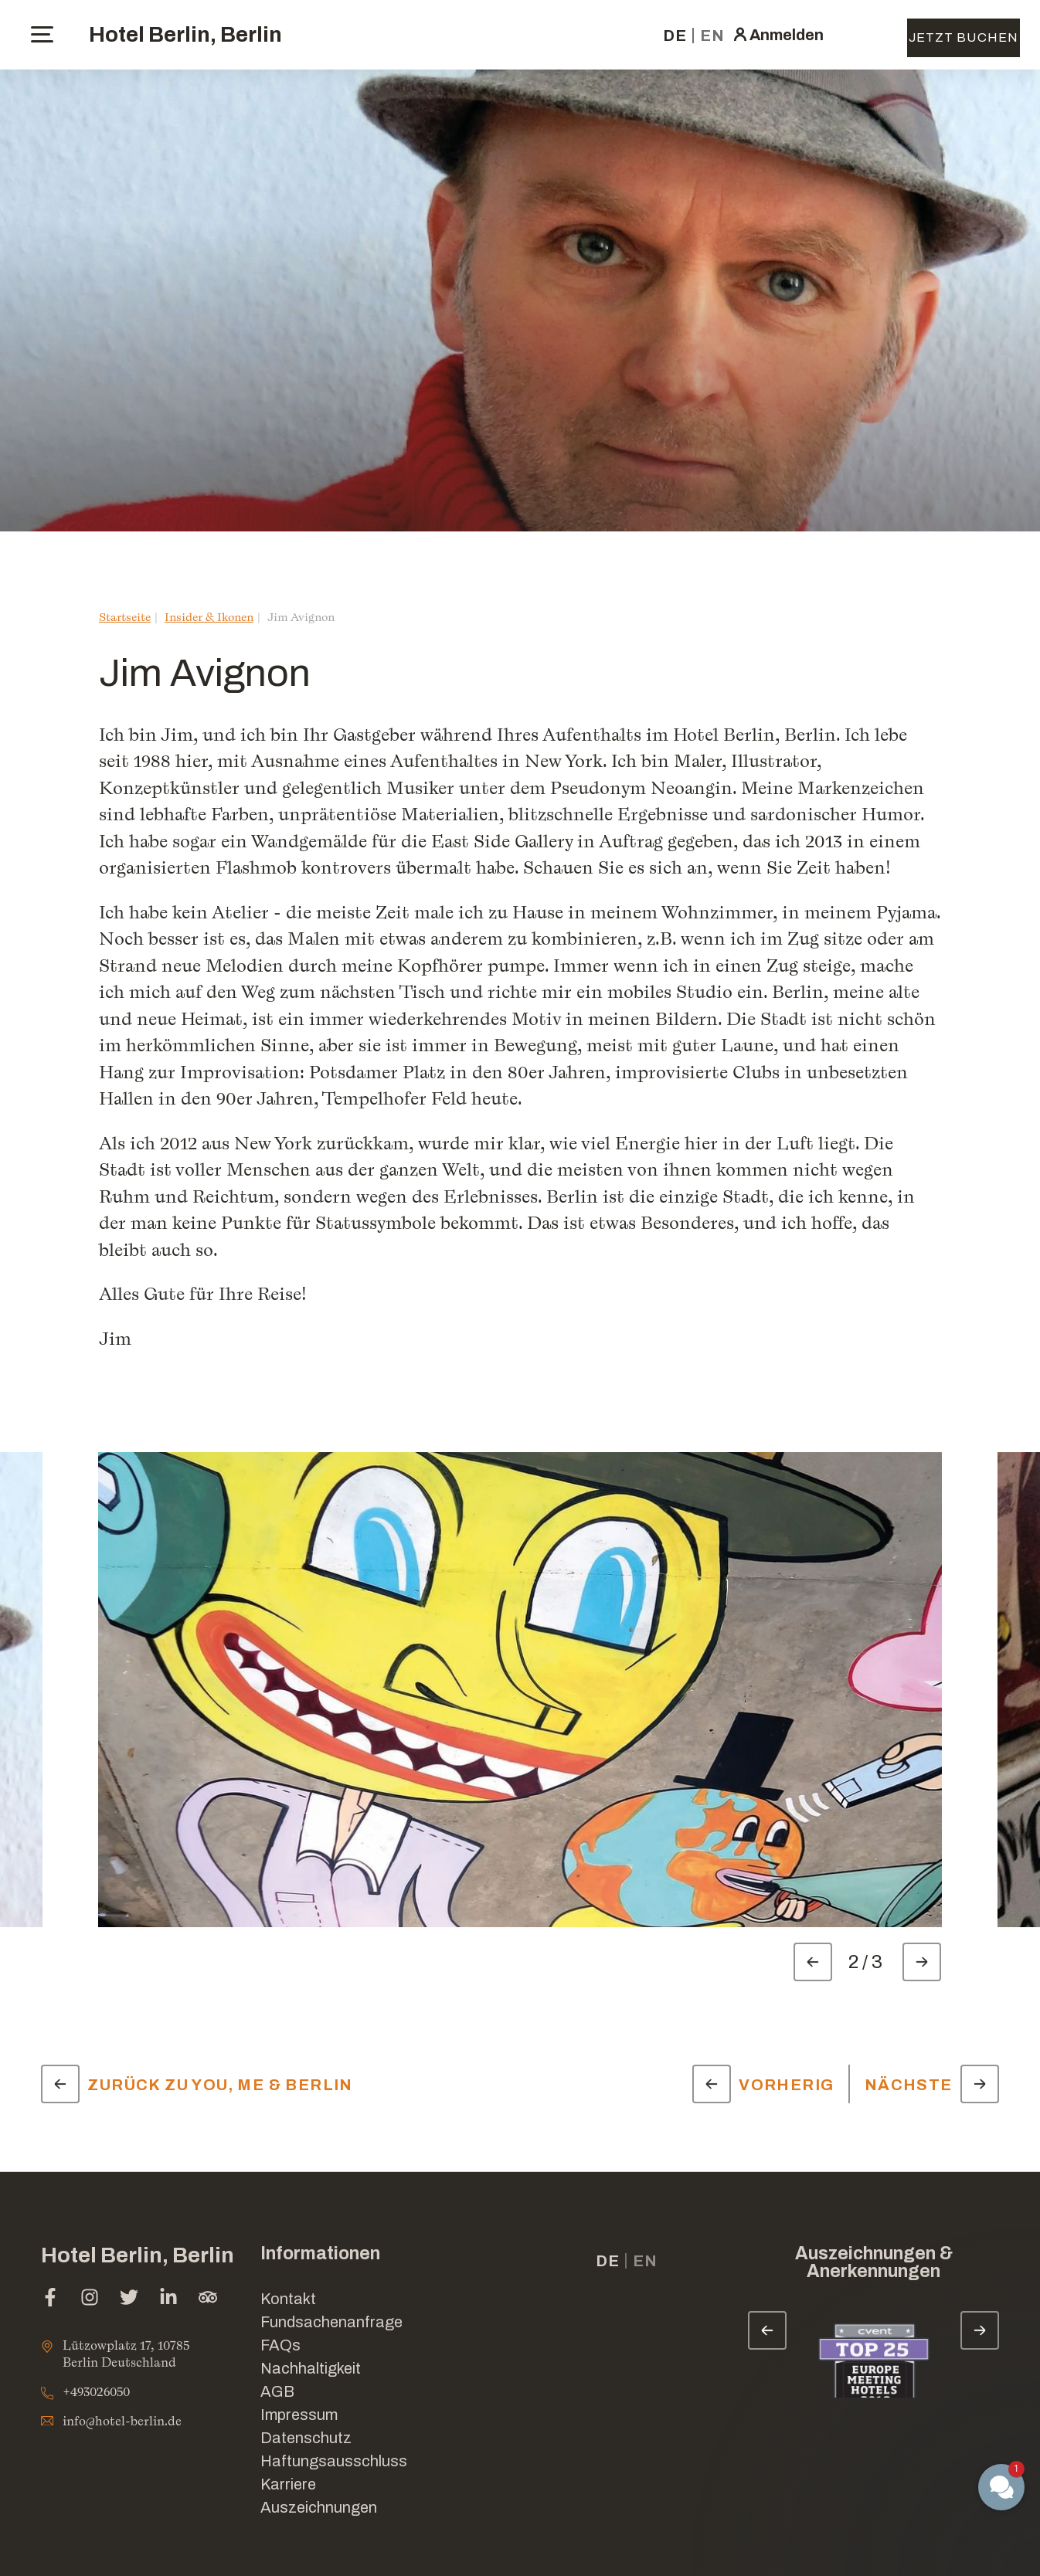  I want to click on [instagram (Im neuen Tab öffnen)], so click(89, 2299).